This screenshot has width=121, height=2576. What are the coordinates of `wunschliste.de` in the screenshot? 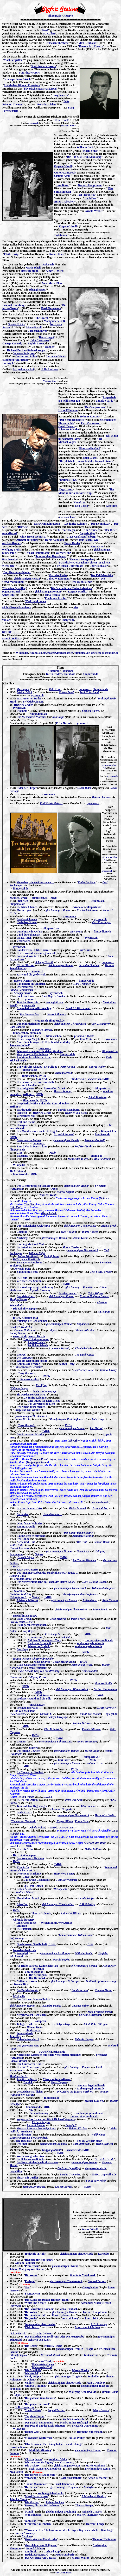 It's located at (36, 1336).